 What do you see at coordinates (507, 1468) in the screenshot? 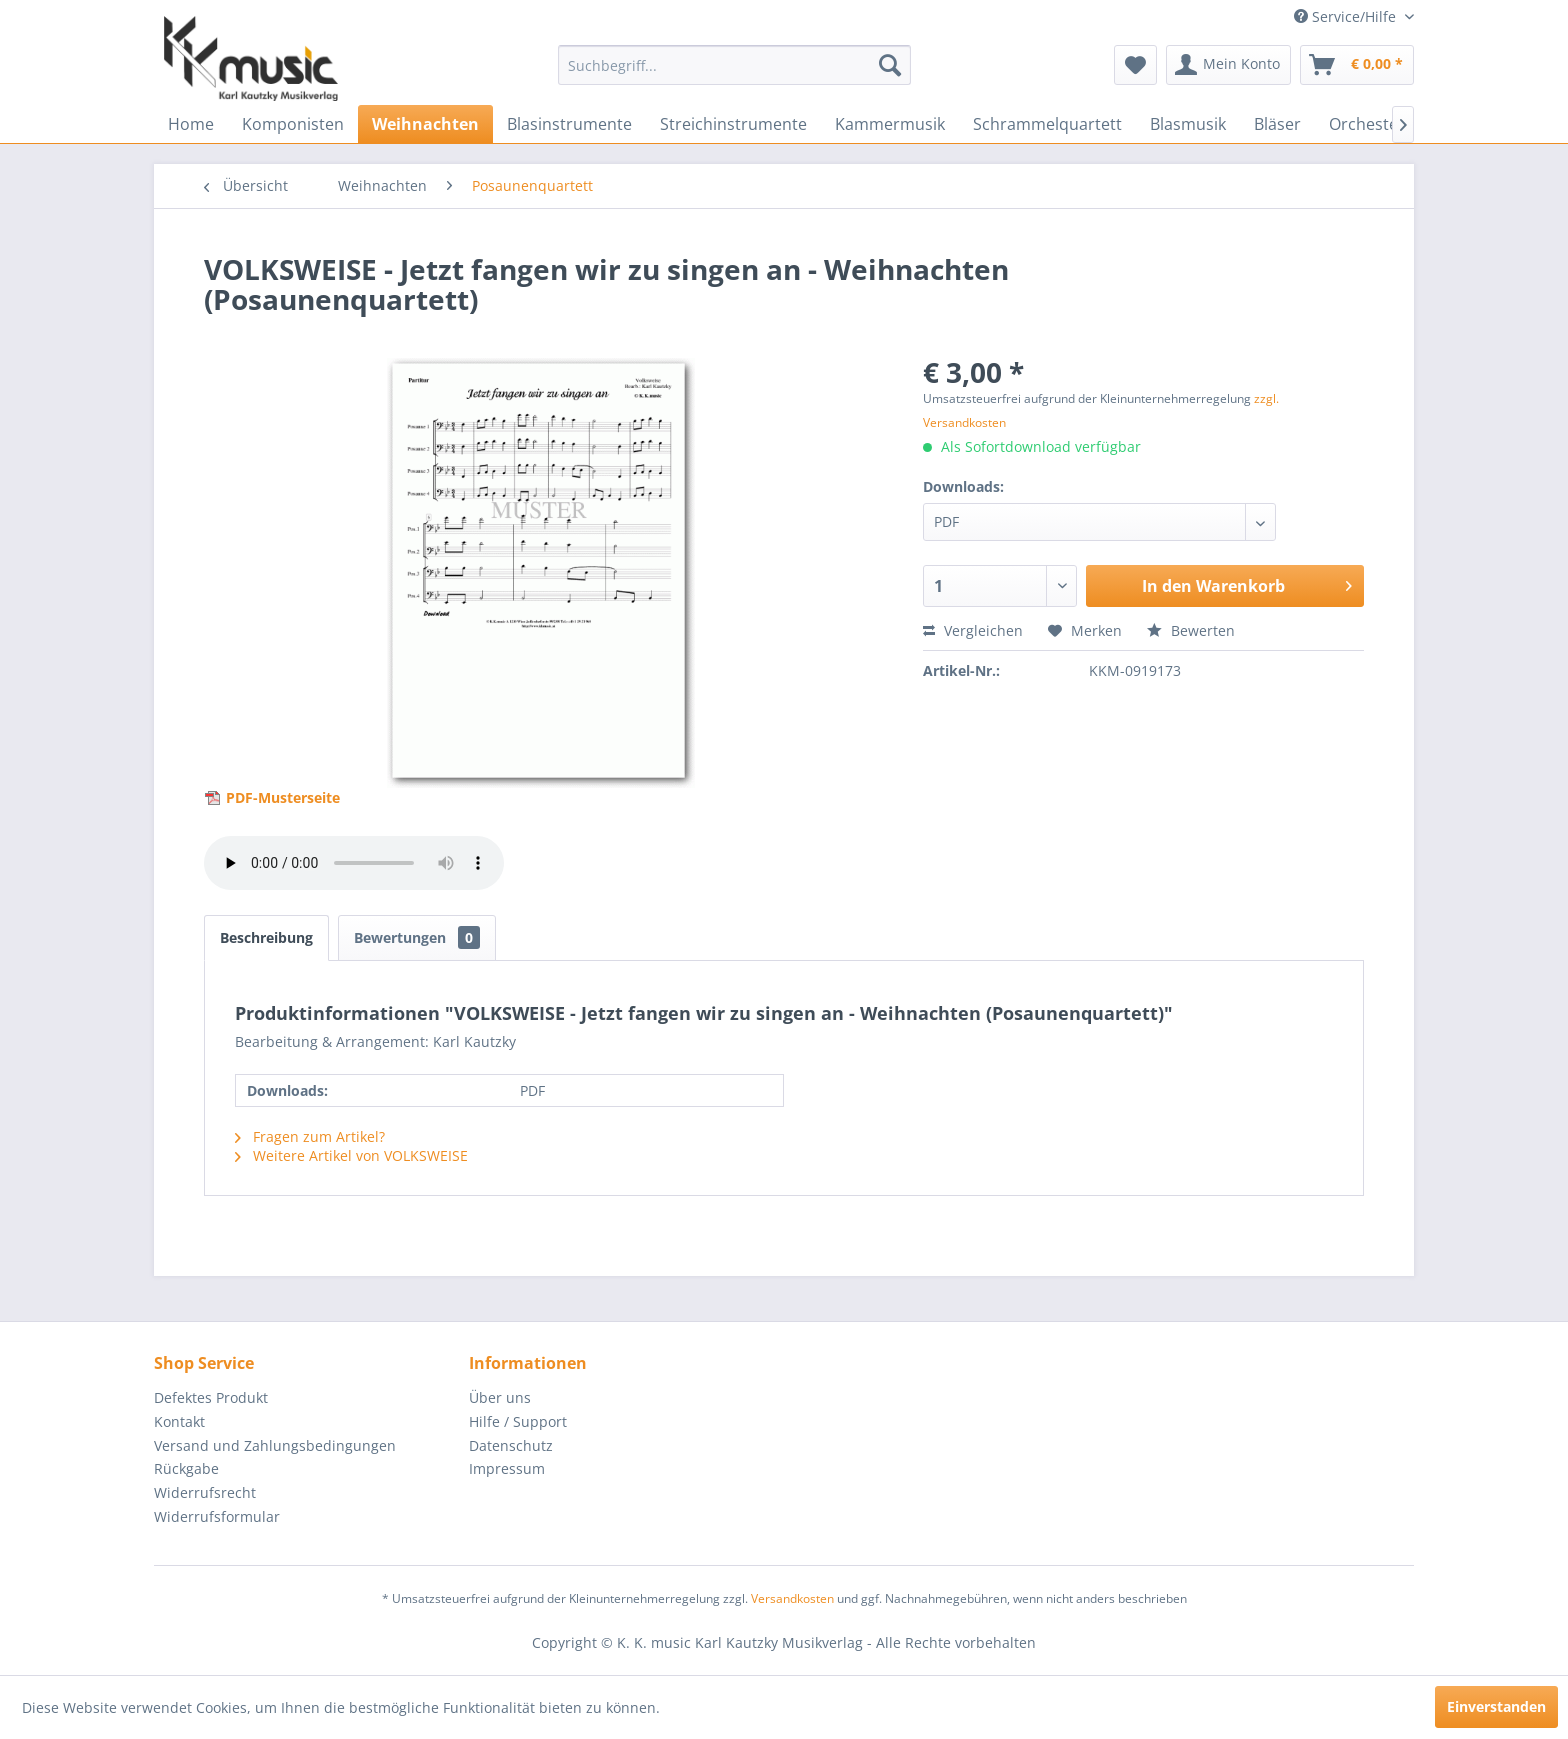
I see `Impressum` at bounding box center [507, 1468].